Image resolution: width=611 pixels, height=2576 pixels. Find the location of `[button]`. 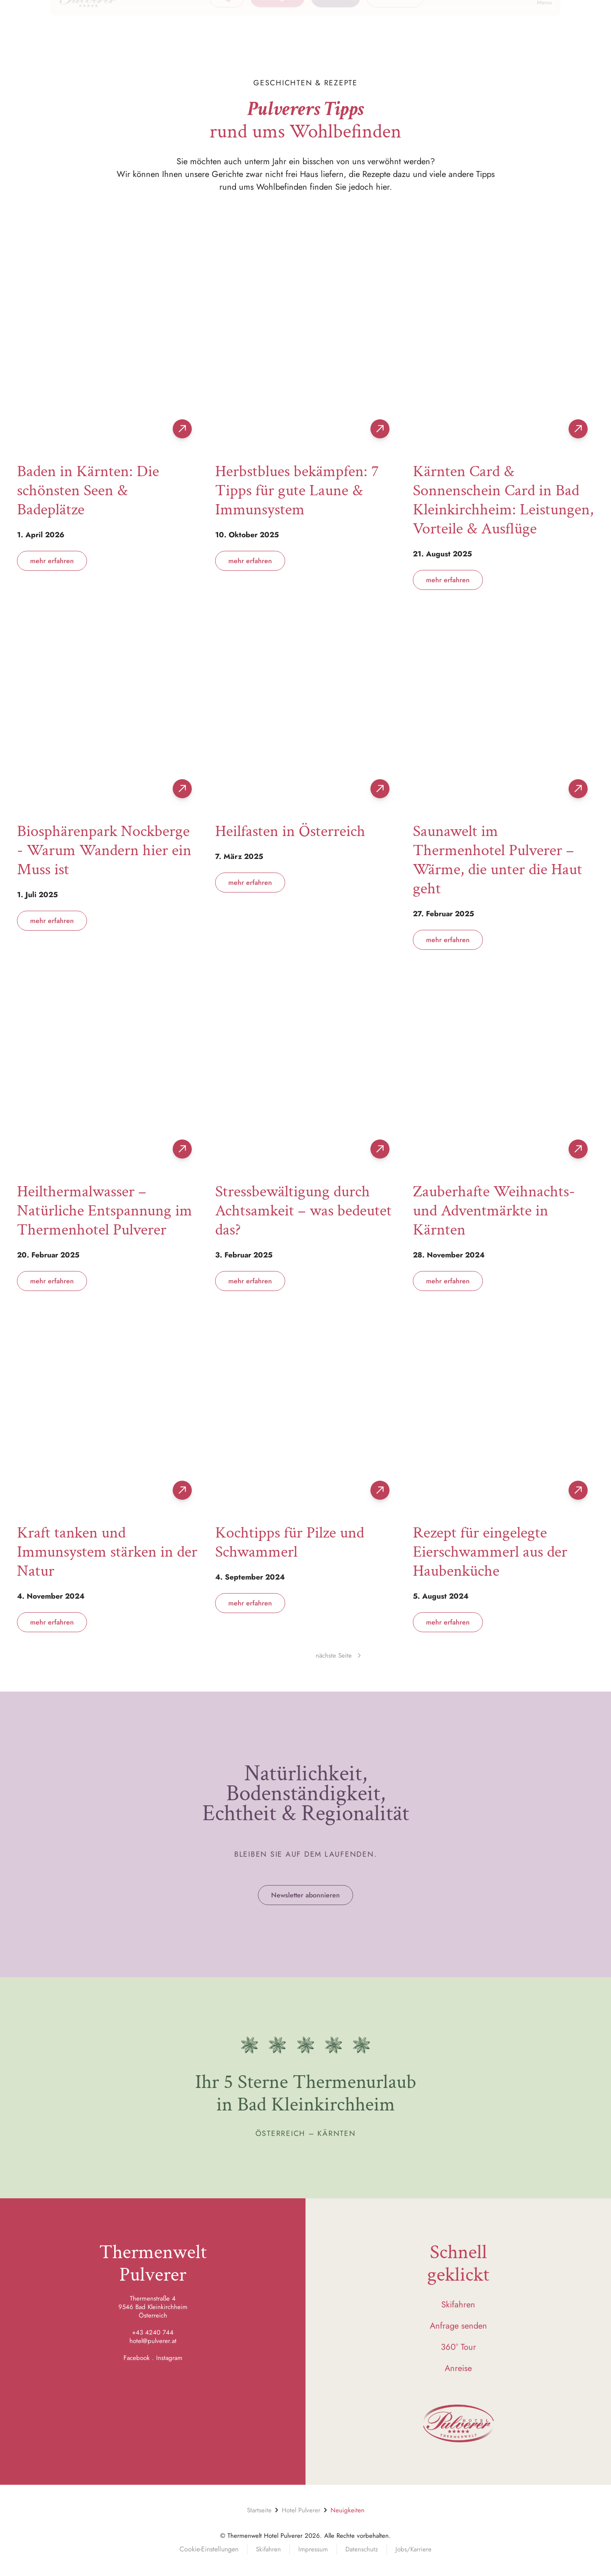

[button] is located at coordinates (437, 25).